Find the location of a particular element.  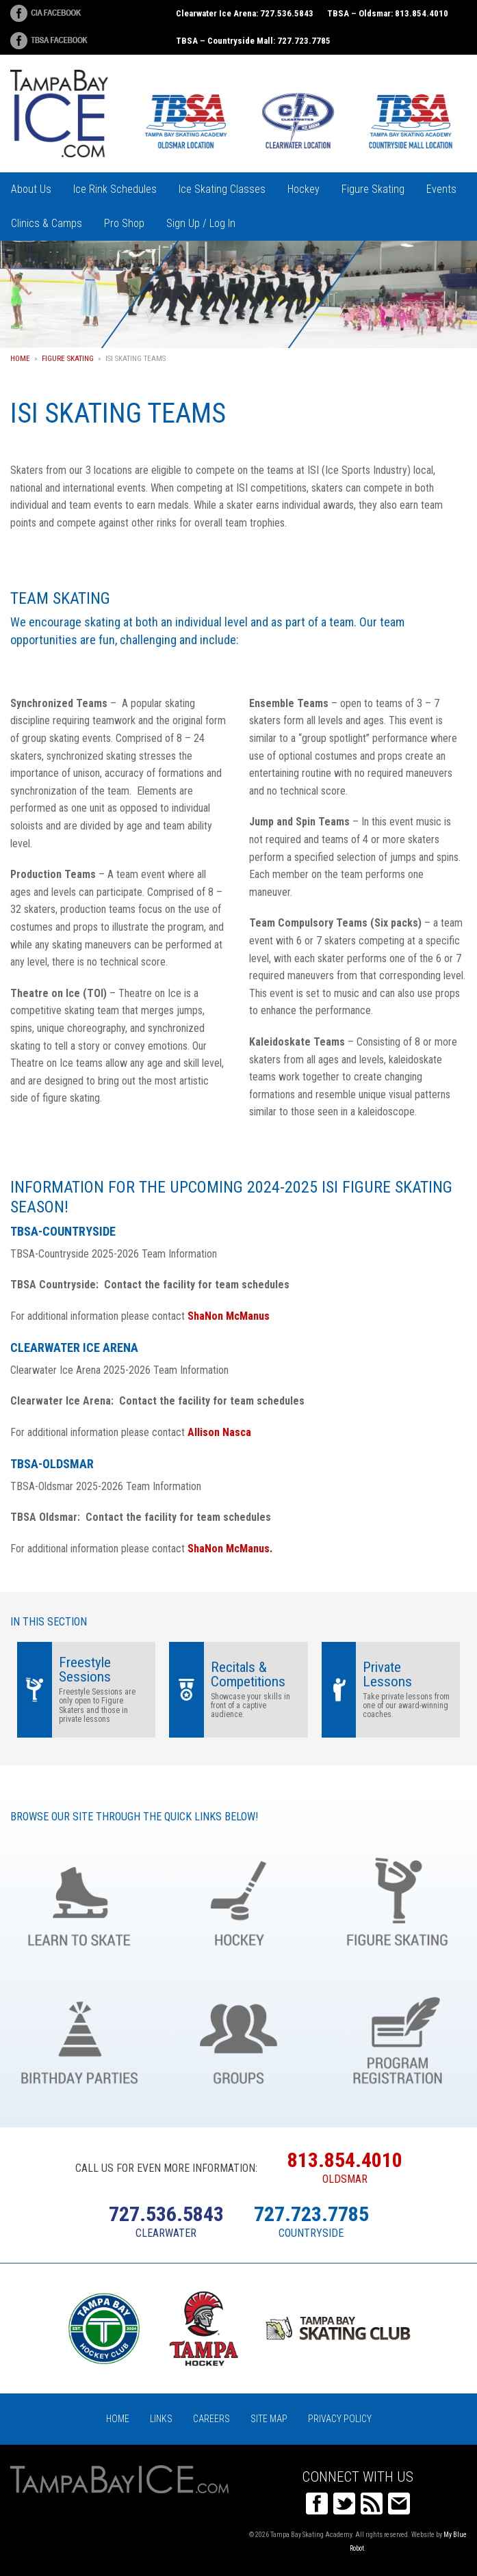

TBSA – Oldsmar: 813.854.4010 is located at coordinates (387, 13).